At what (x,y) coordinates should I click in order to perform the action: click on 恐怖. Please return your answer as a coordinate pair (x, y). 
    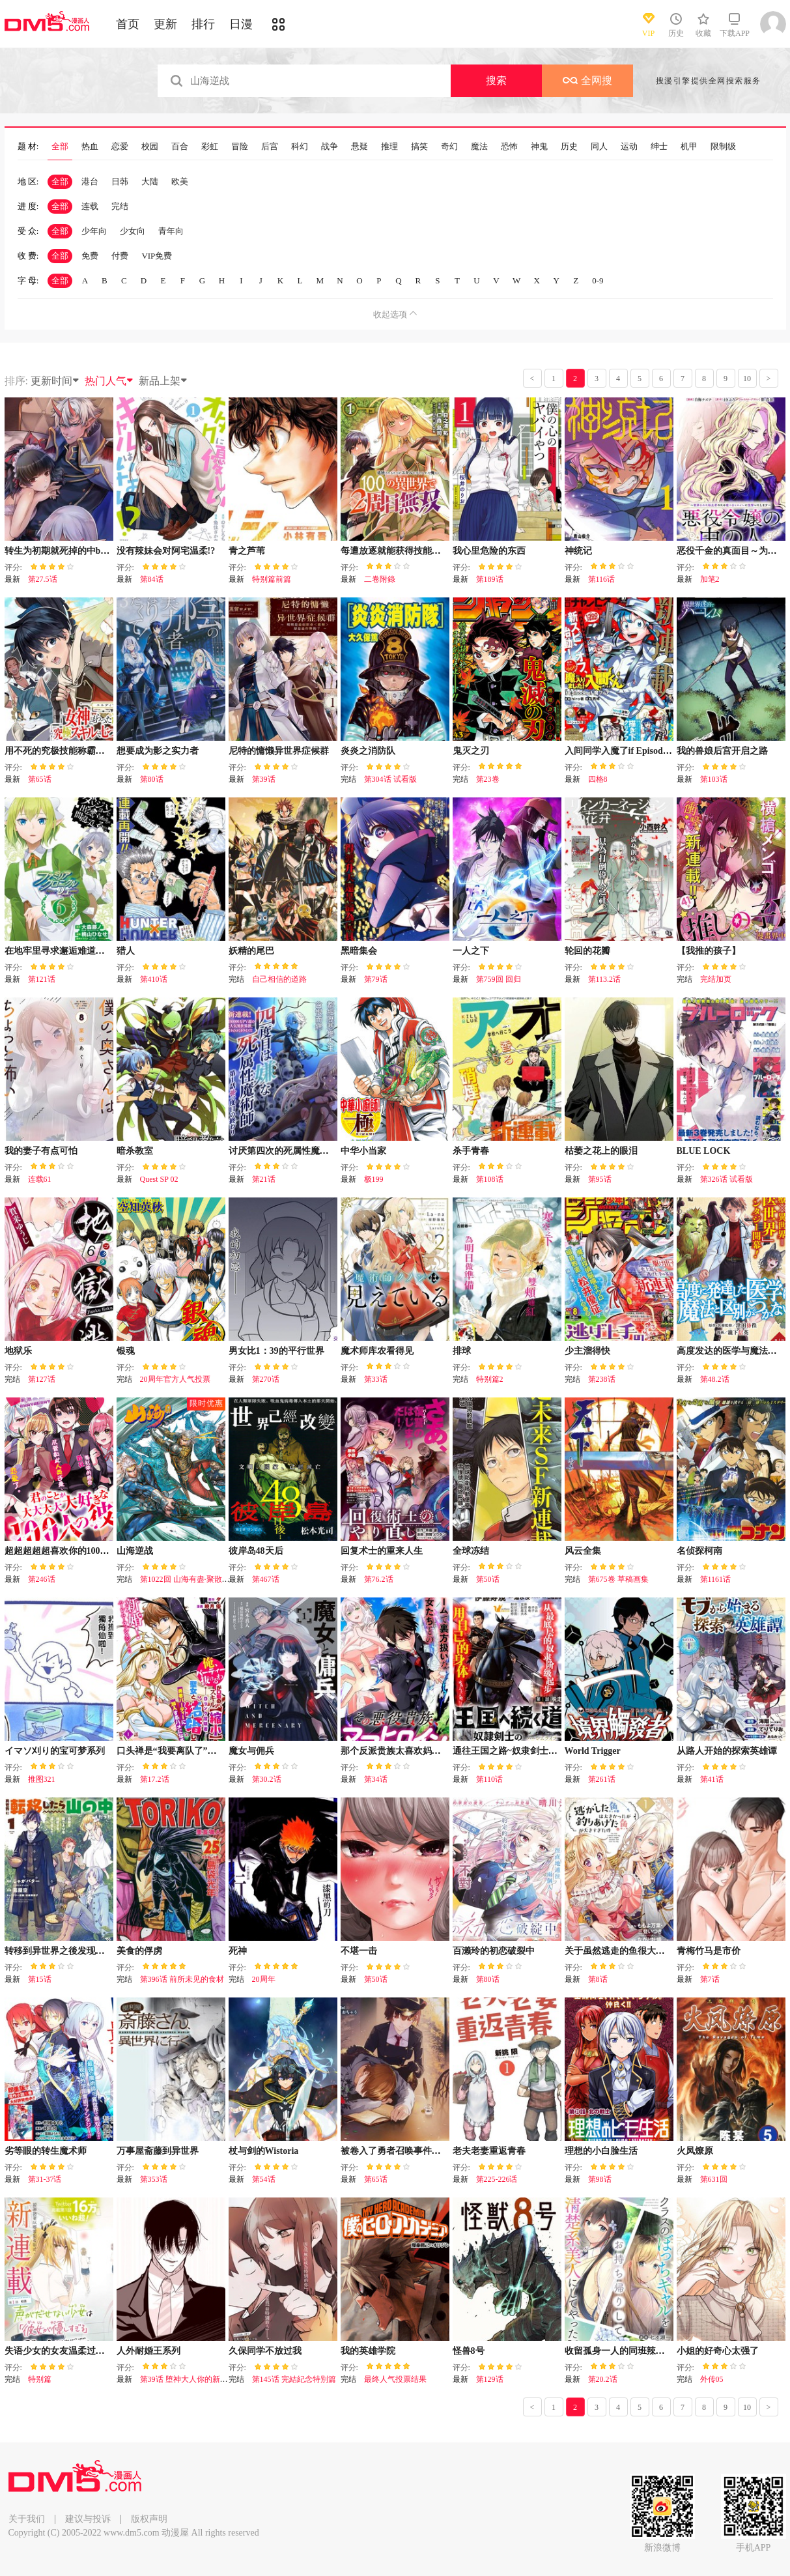
    Looking at the image, I should click on (509, 146).